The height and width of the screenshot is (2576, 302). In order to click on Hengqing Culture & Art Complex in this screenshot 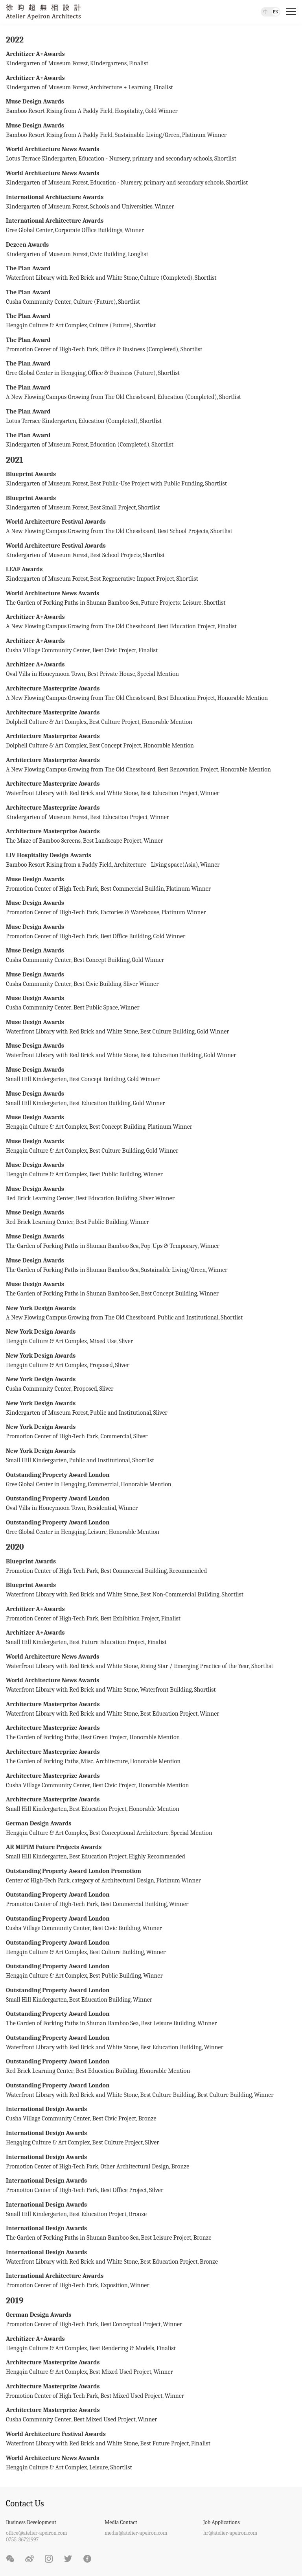, I will do `click(48, 2142)`.